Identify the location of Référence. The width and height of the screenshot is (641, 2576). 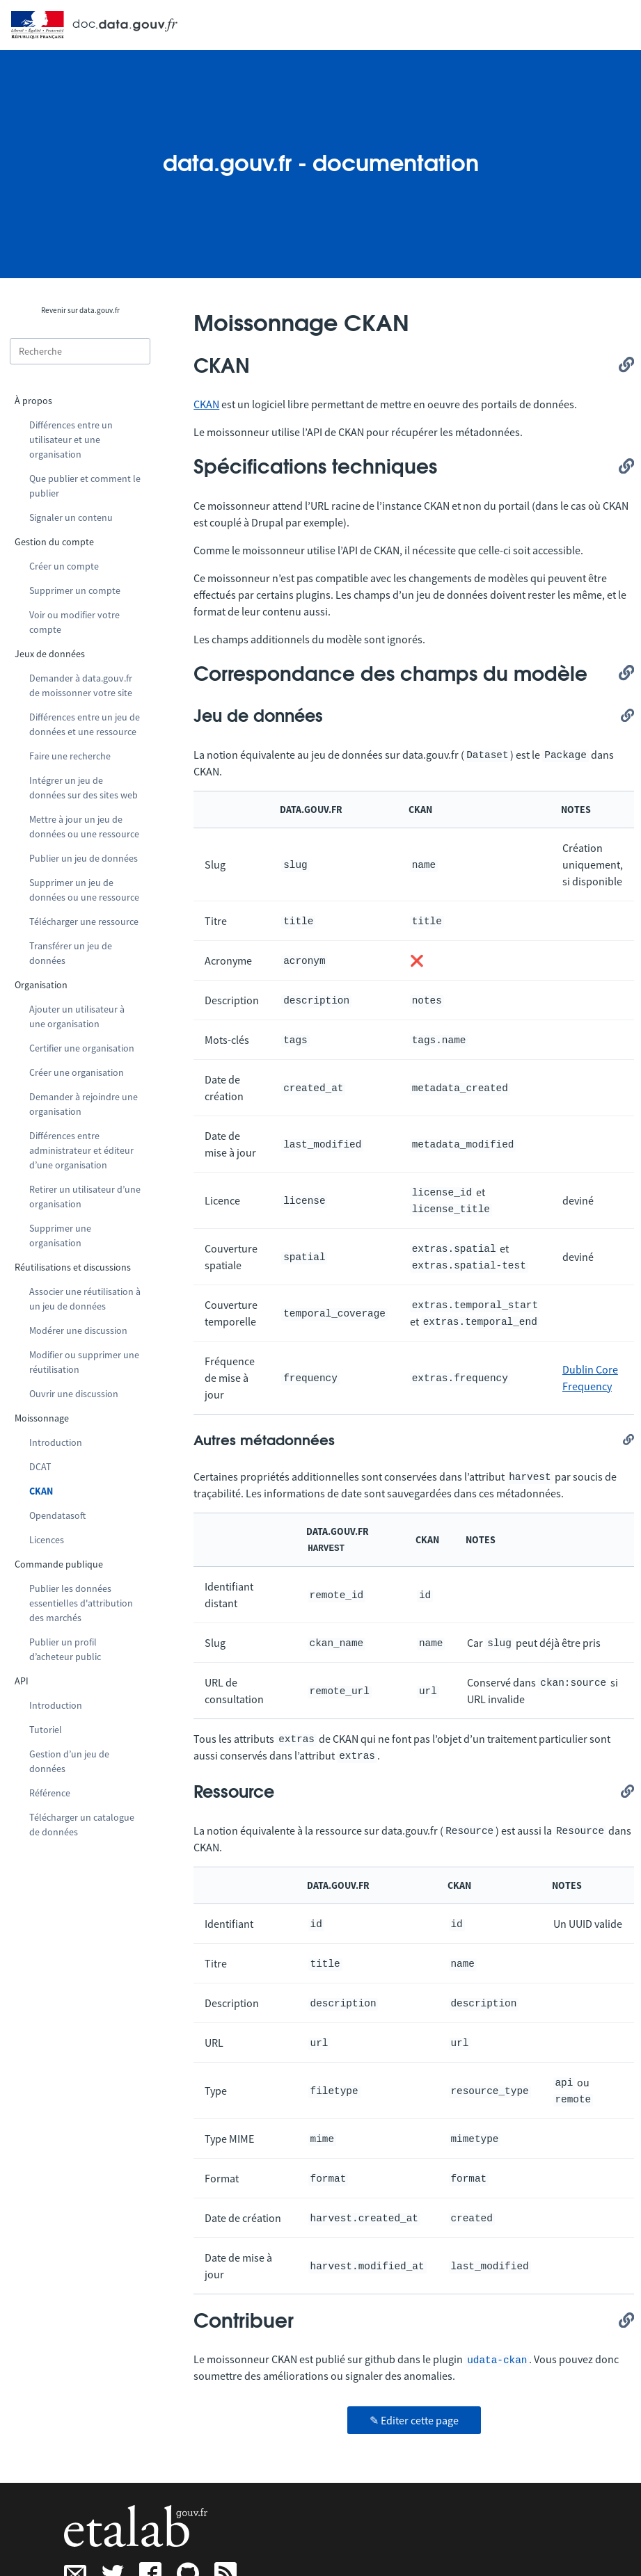
(49, 1793).